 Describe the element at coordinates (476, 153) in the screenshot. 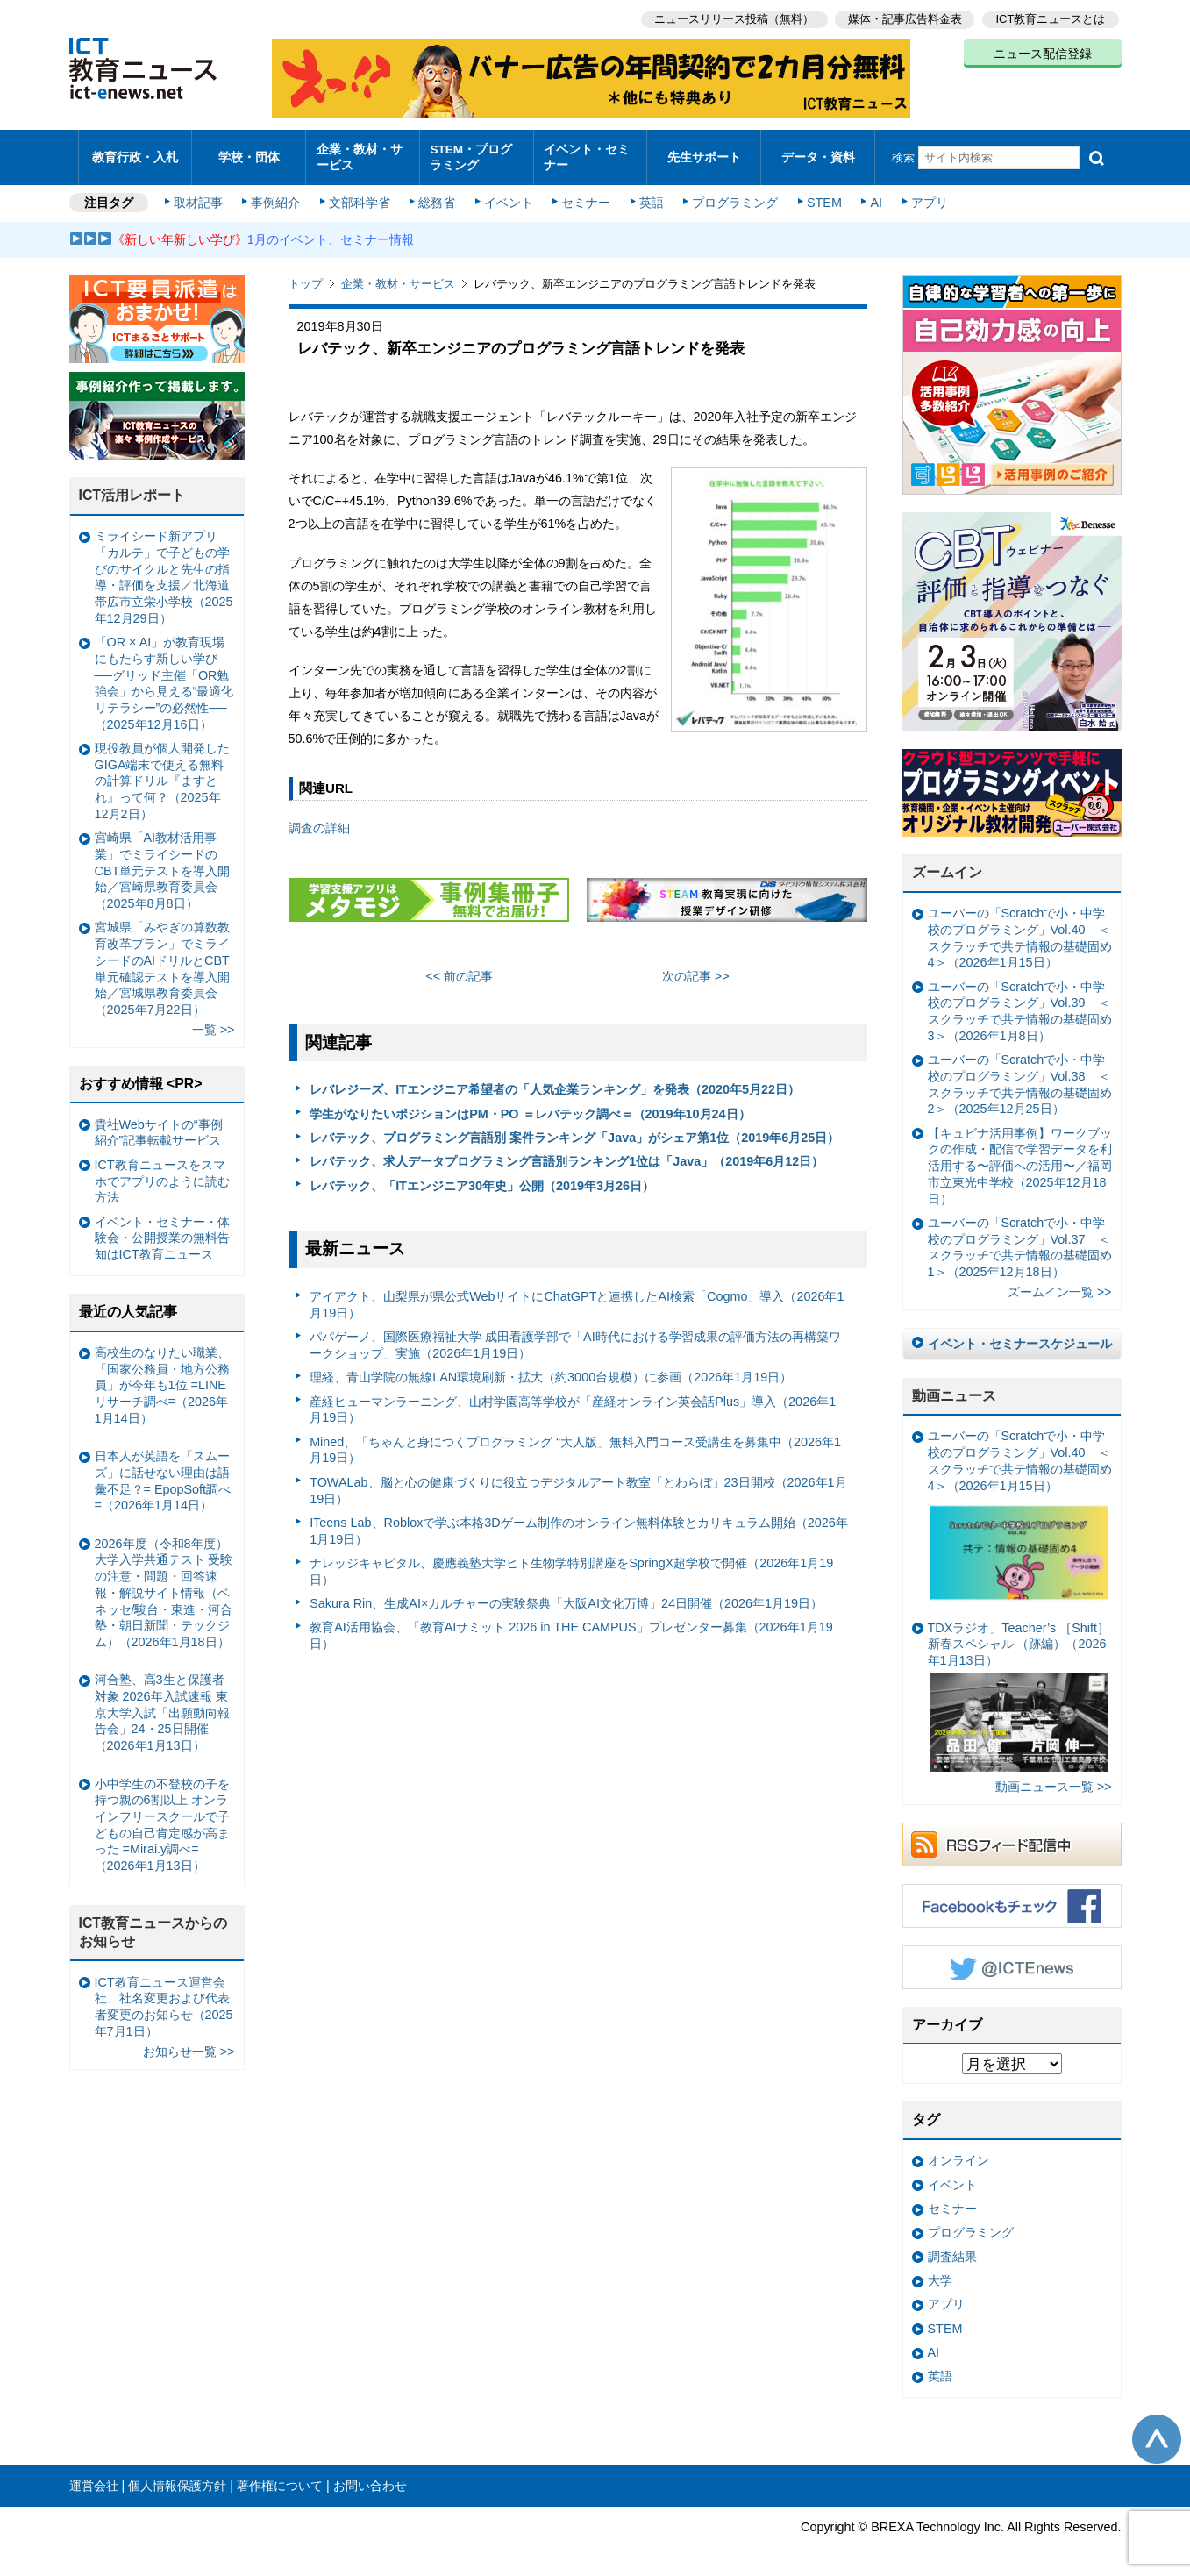

I see `STEM・プログラミング` at that location.